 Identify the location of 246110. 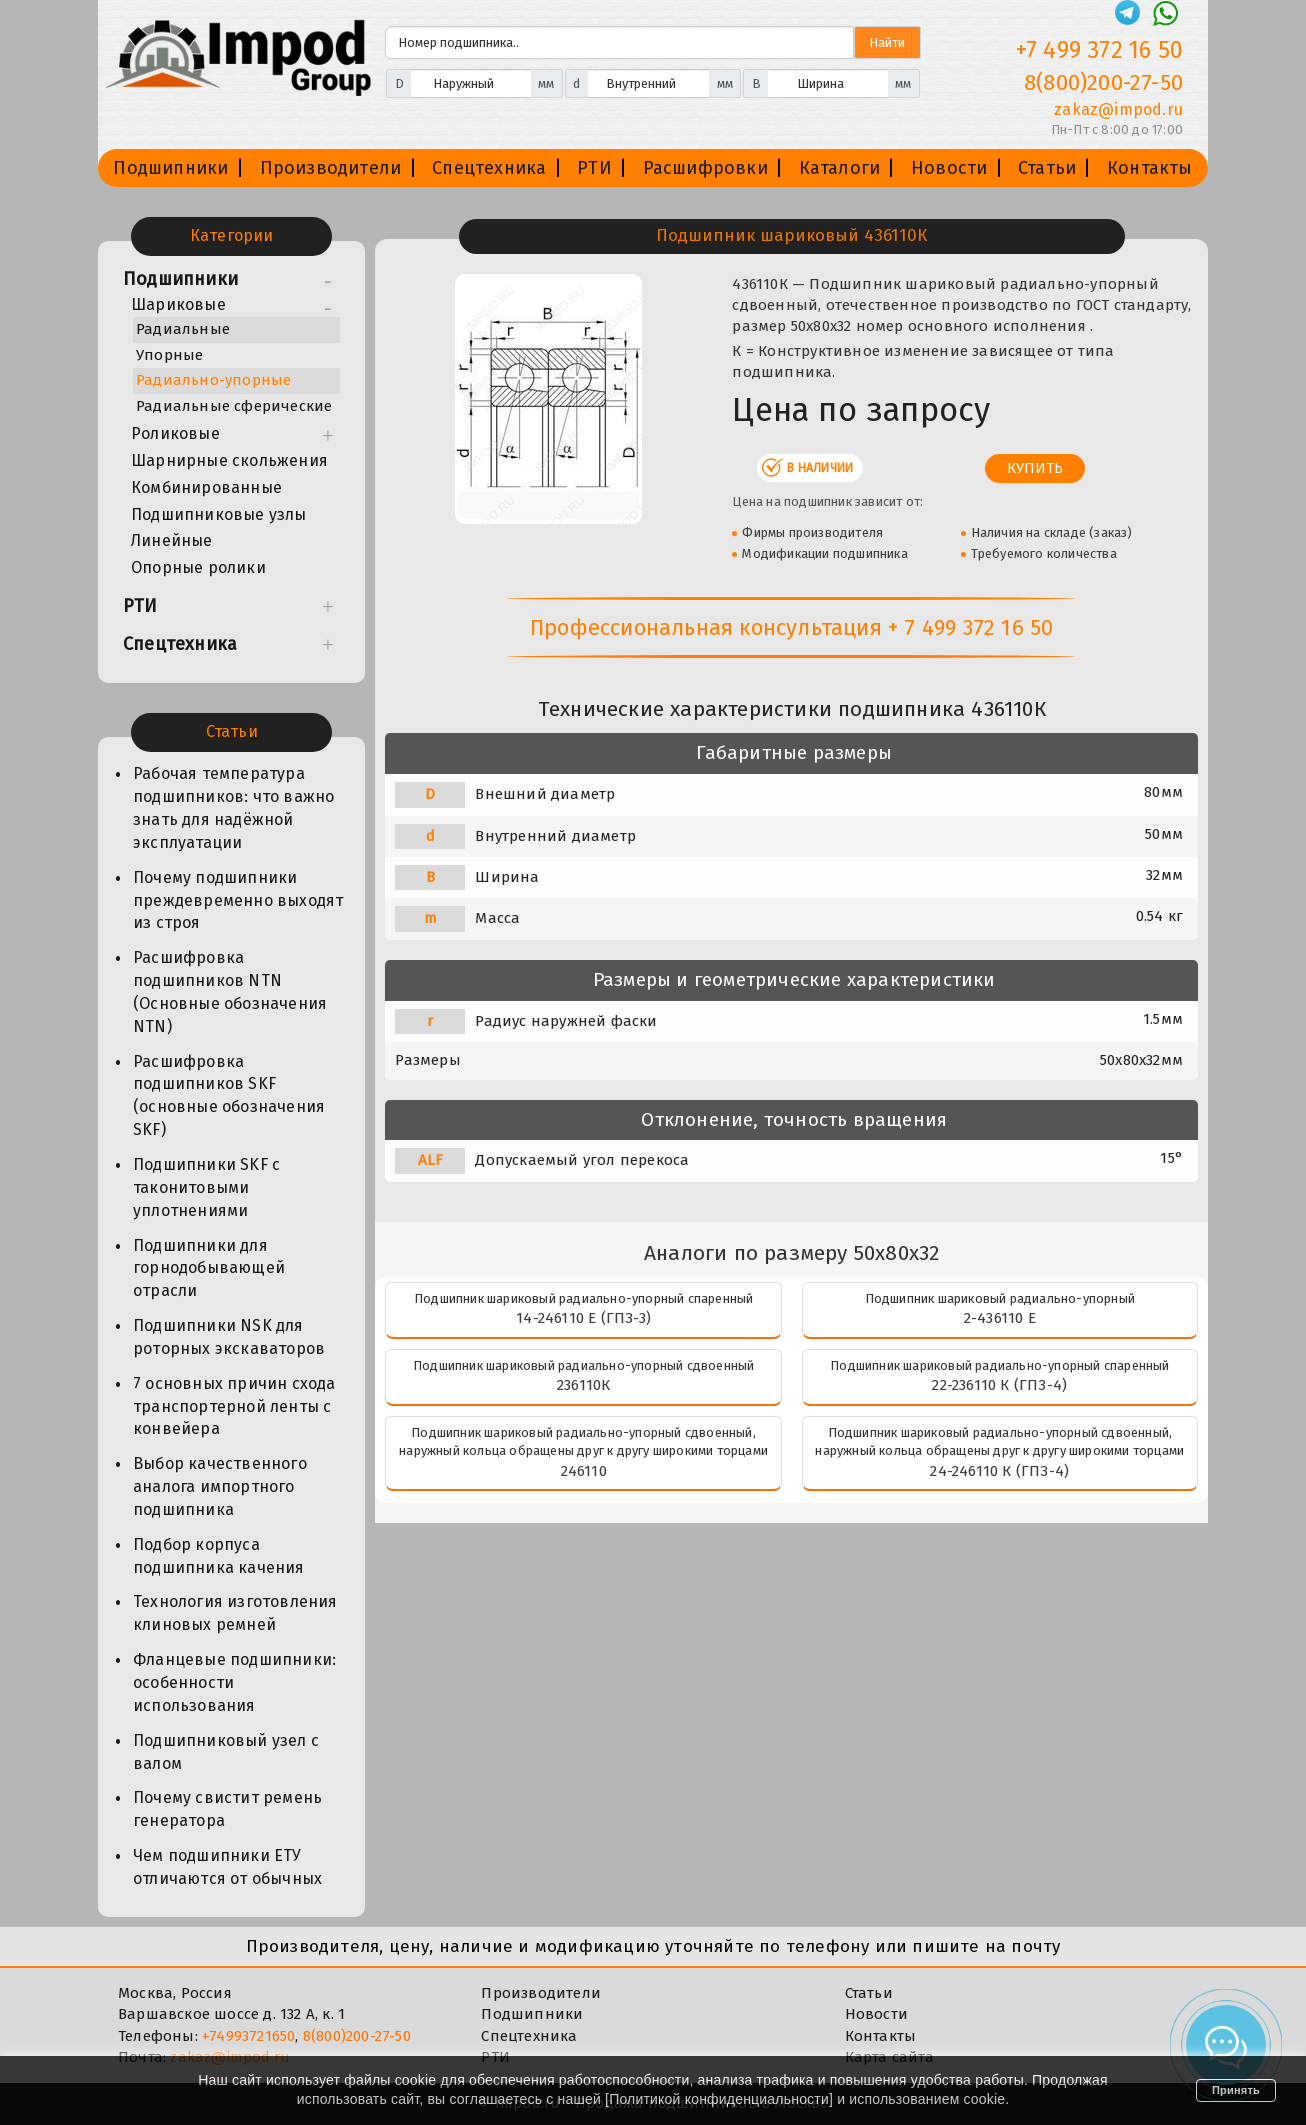
(584, 1471).